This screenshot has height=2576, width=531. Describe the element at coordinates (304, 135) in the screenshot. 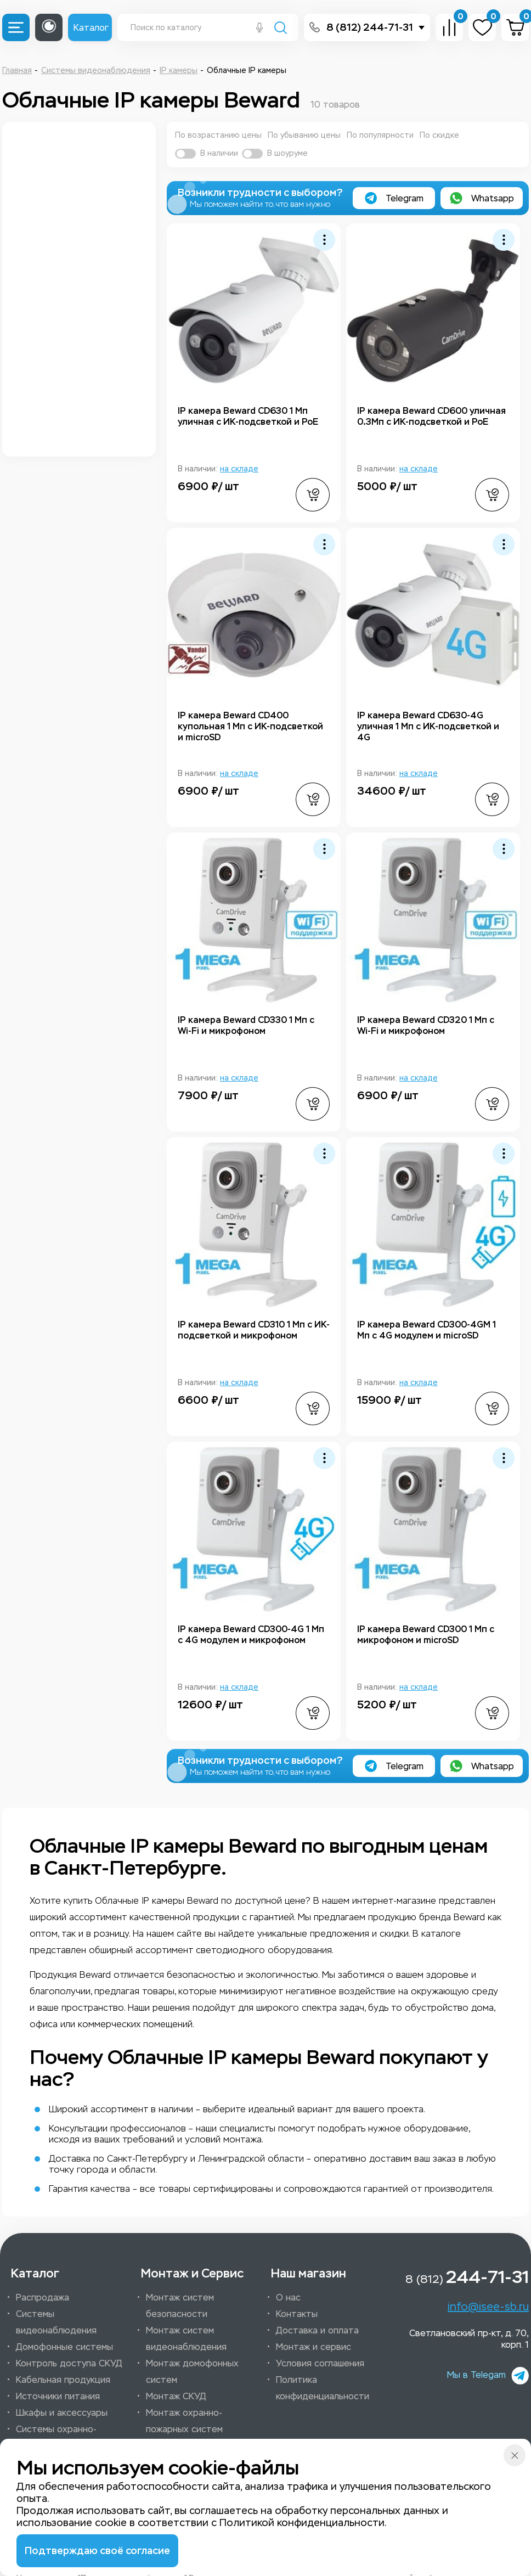

I see `По убыванию цены` at that location.